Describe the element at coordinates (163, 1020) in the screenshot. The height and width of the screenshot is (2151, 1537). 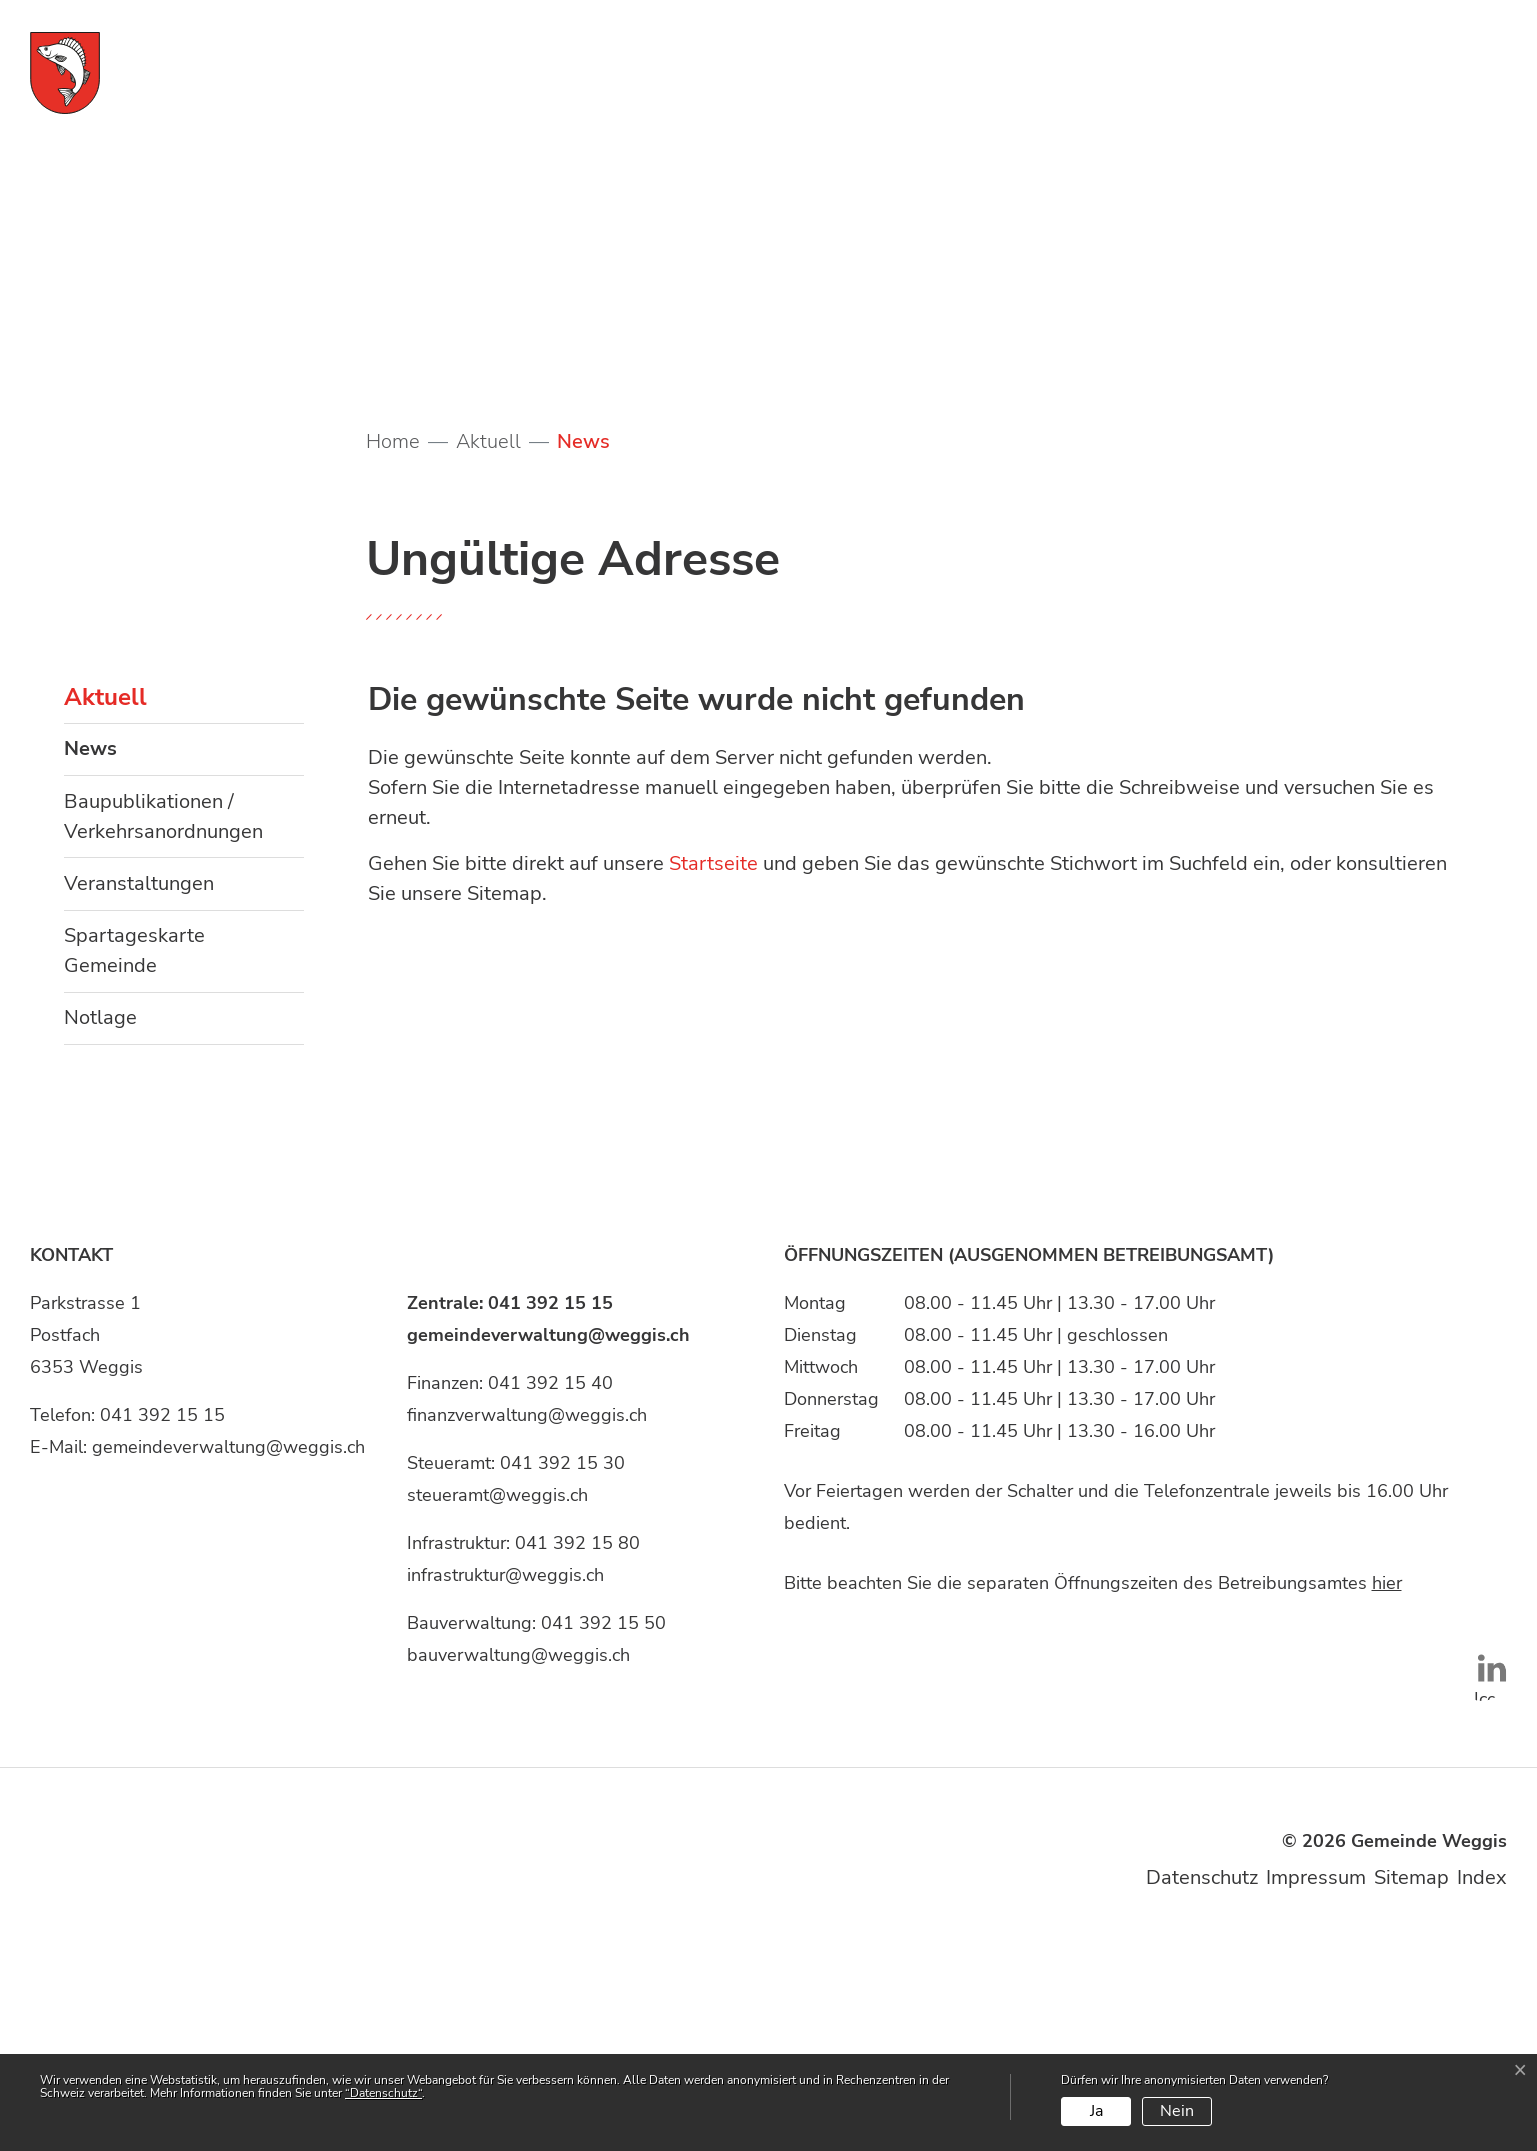
I see `Baupublikationen / Verkehrsanordnungen` at that location.